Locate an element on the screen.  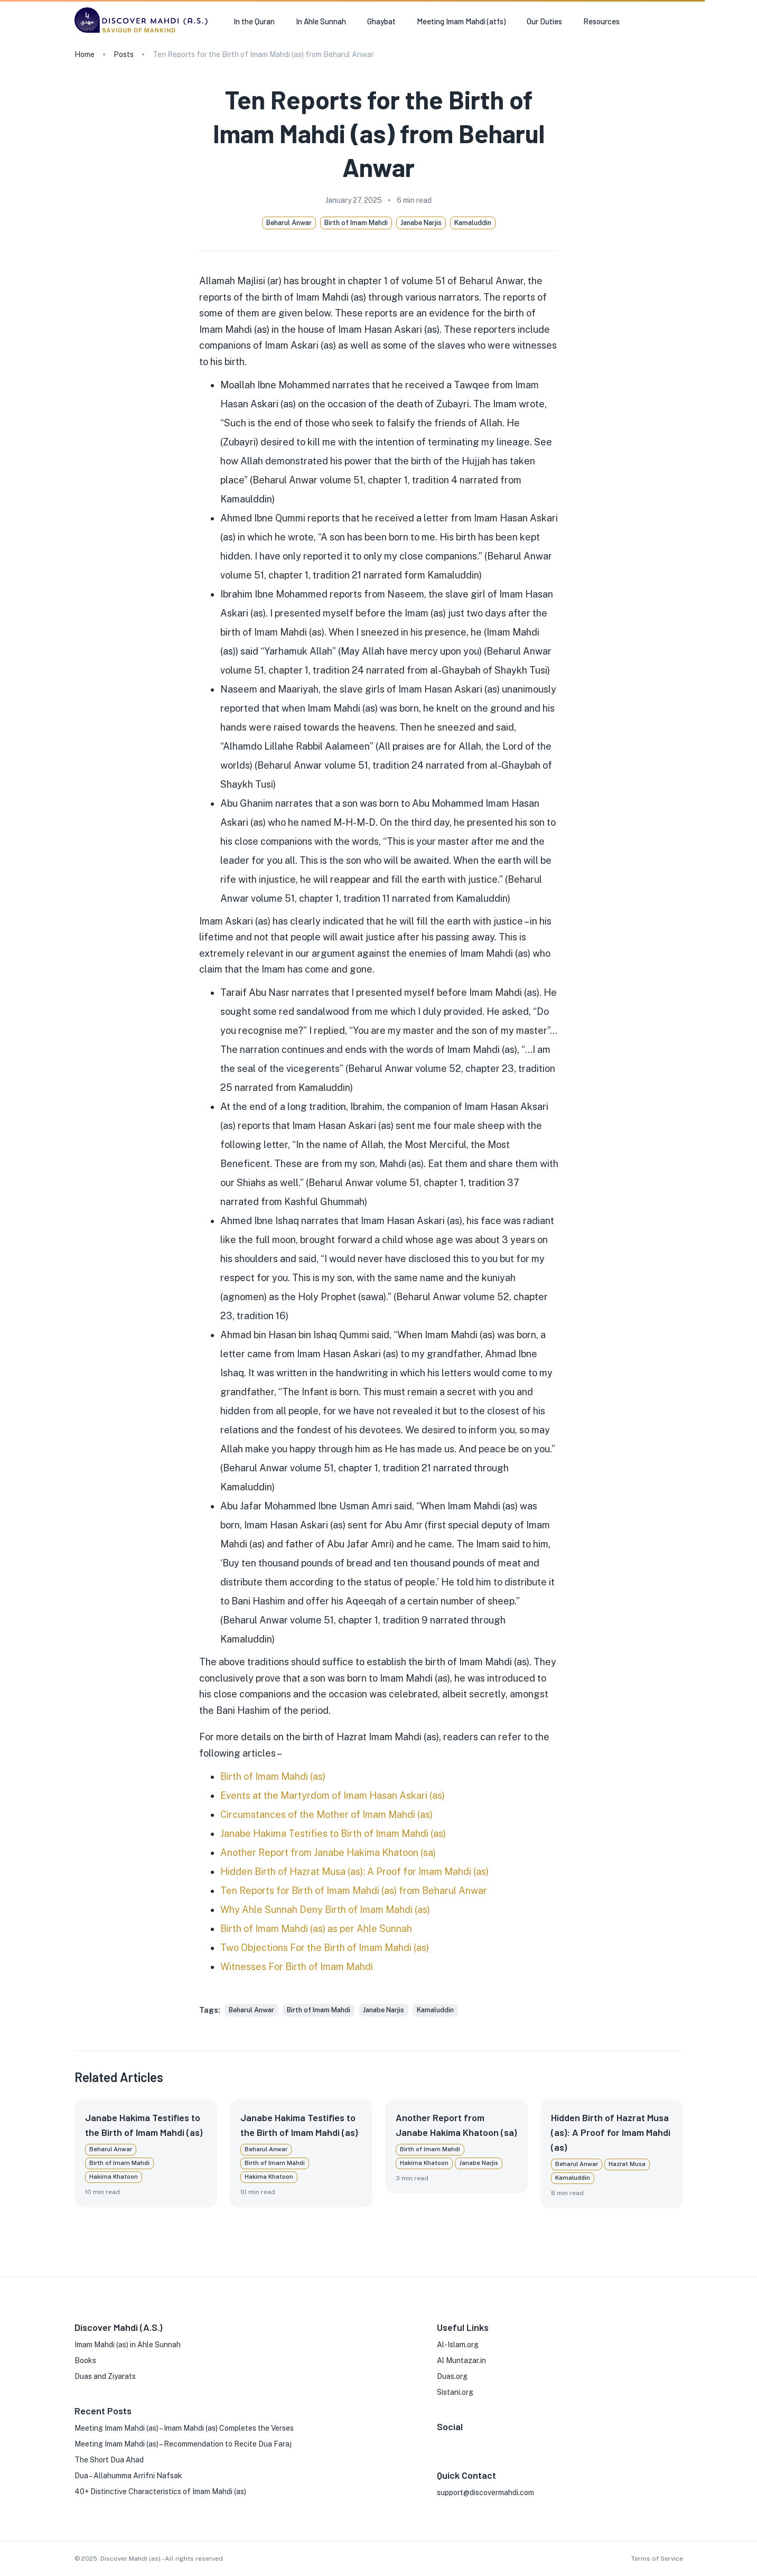
Ten Reports for Birth of Imam Mahdi (as) from Beharul Anwar is located at coordinates (353, 1890).